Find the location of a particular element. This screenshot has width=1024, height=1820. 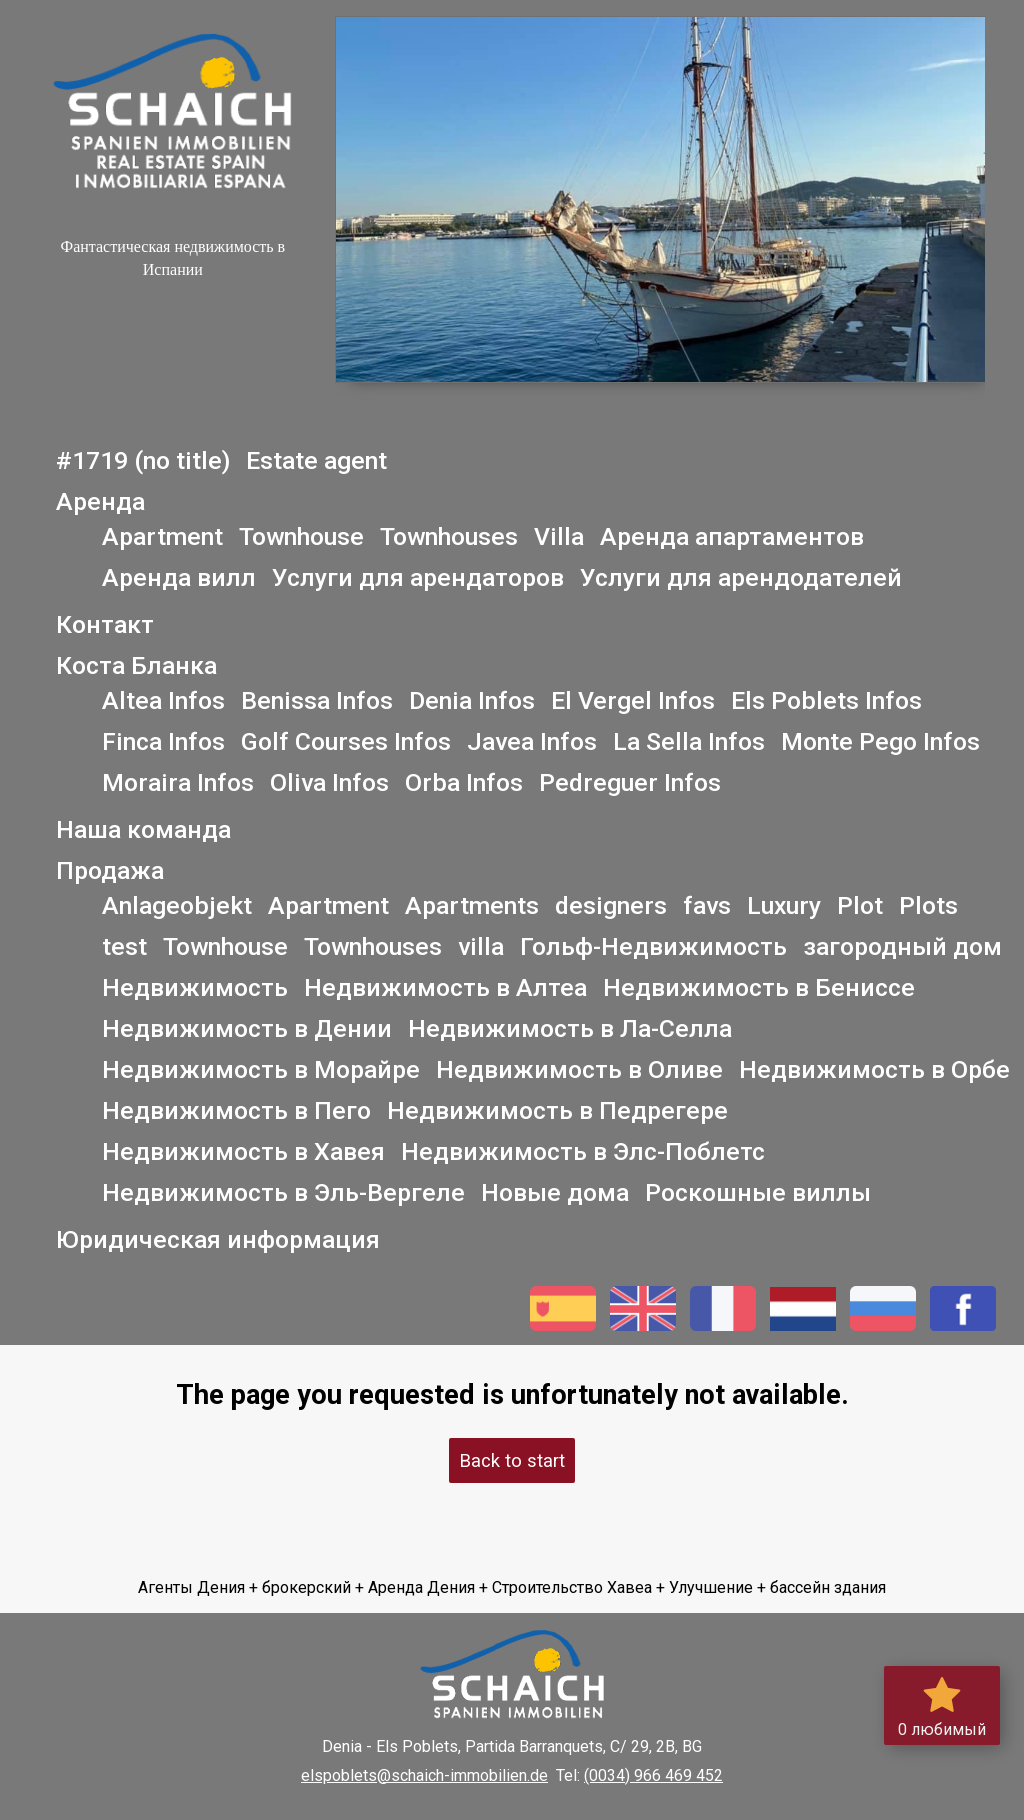

Недвижимость в Морайре is located at coordinates (261, 1069).